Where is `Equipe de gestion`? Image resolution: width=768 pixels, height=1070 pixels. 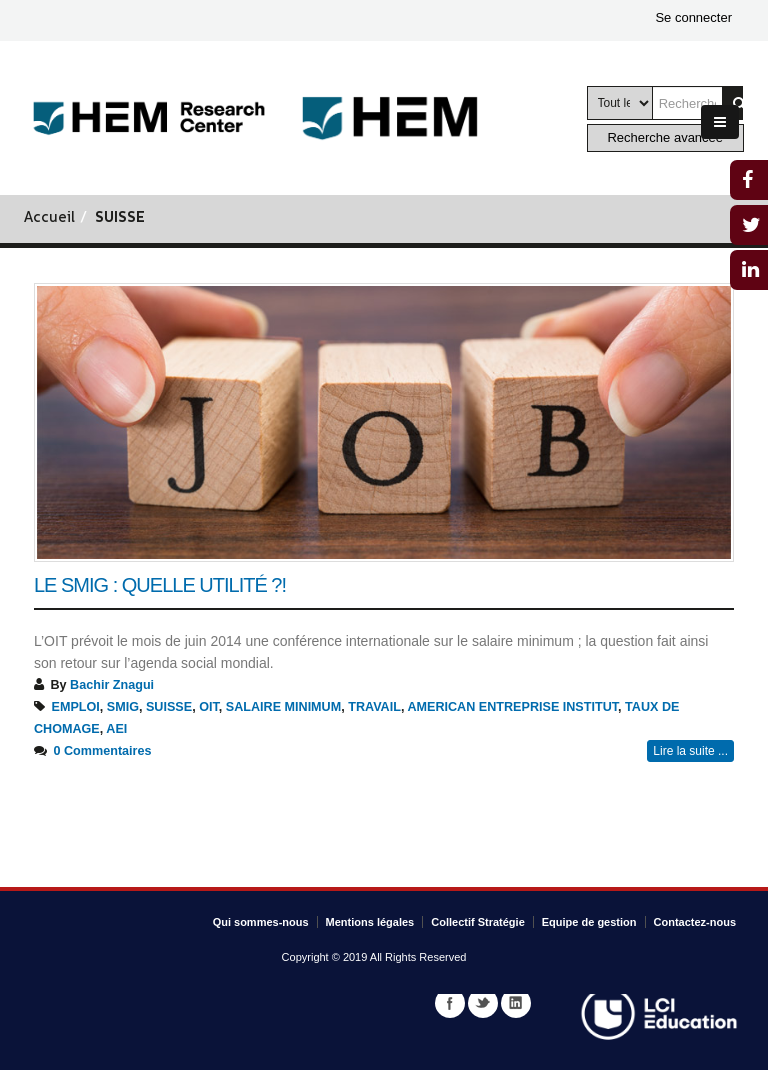
Equipe de gestion is located at coordinates (589, 922).